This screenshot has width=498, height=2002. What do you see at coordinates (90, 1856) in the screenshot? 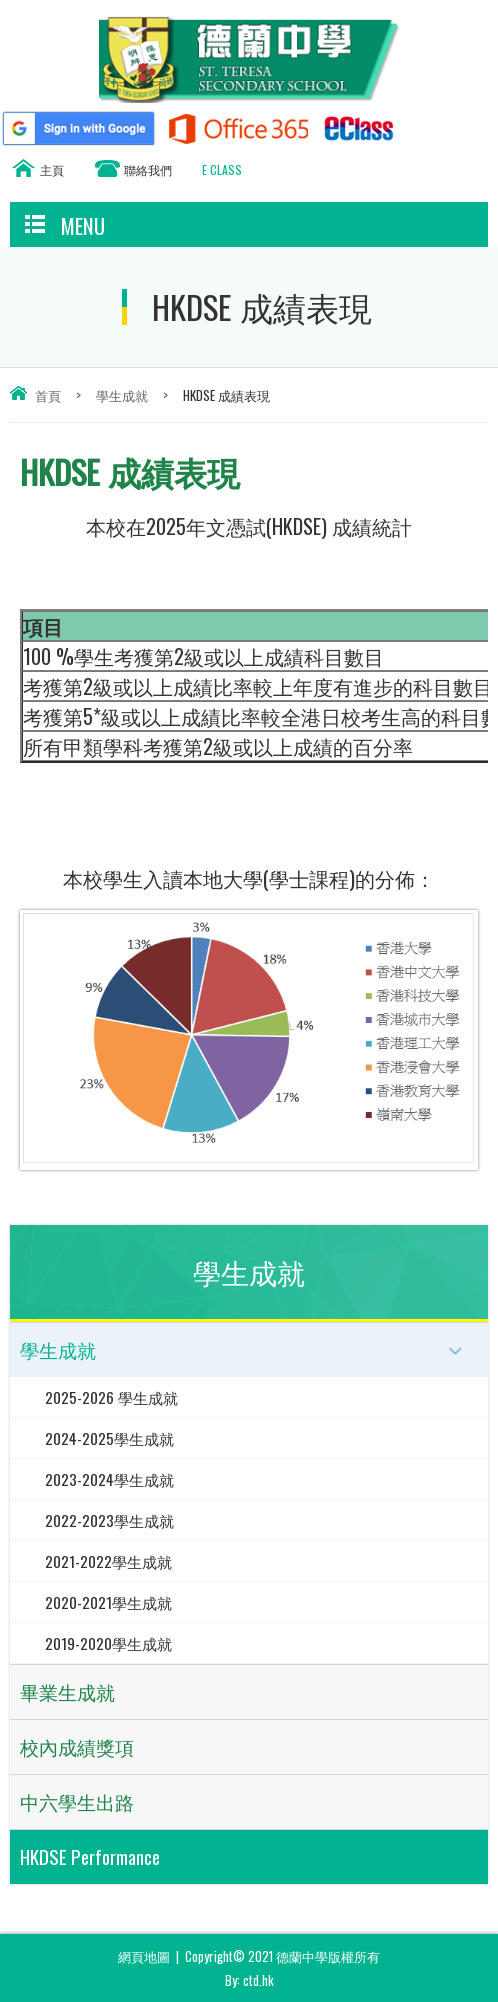
I see `HKDSE Performance` at bounding box center [90, 1856].